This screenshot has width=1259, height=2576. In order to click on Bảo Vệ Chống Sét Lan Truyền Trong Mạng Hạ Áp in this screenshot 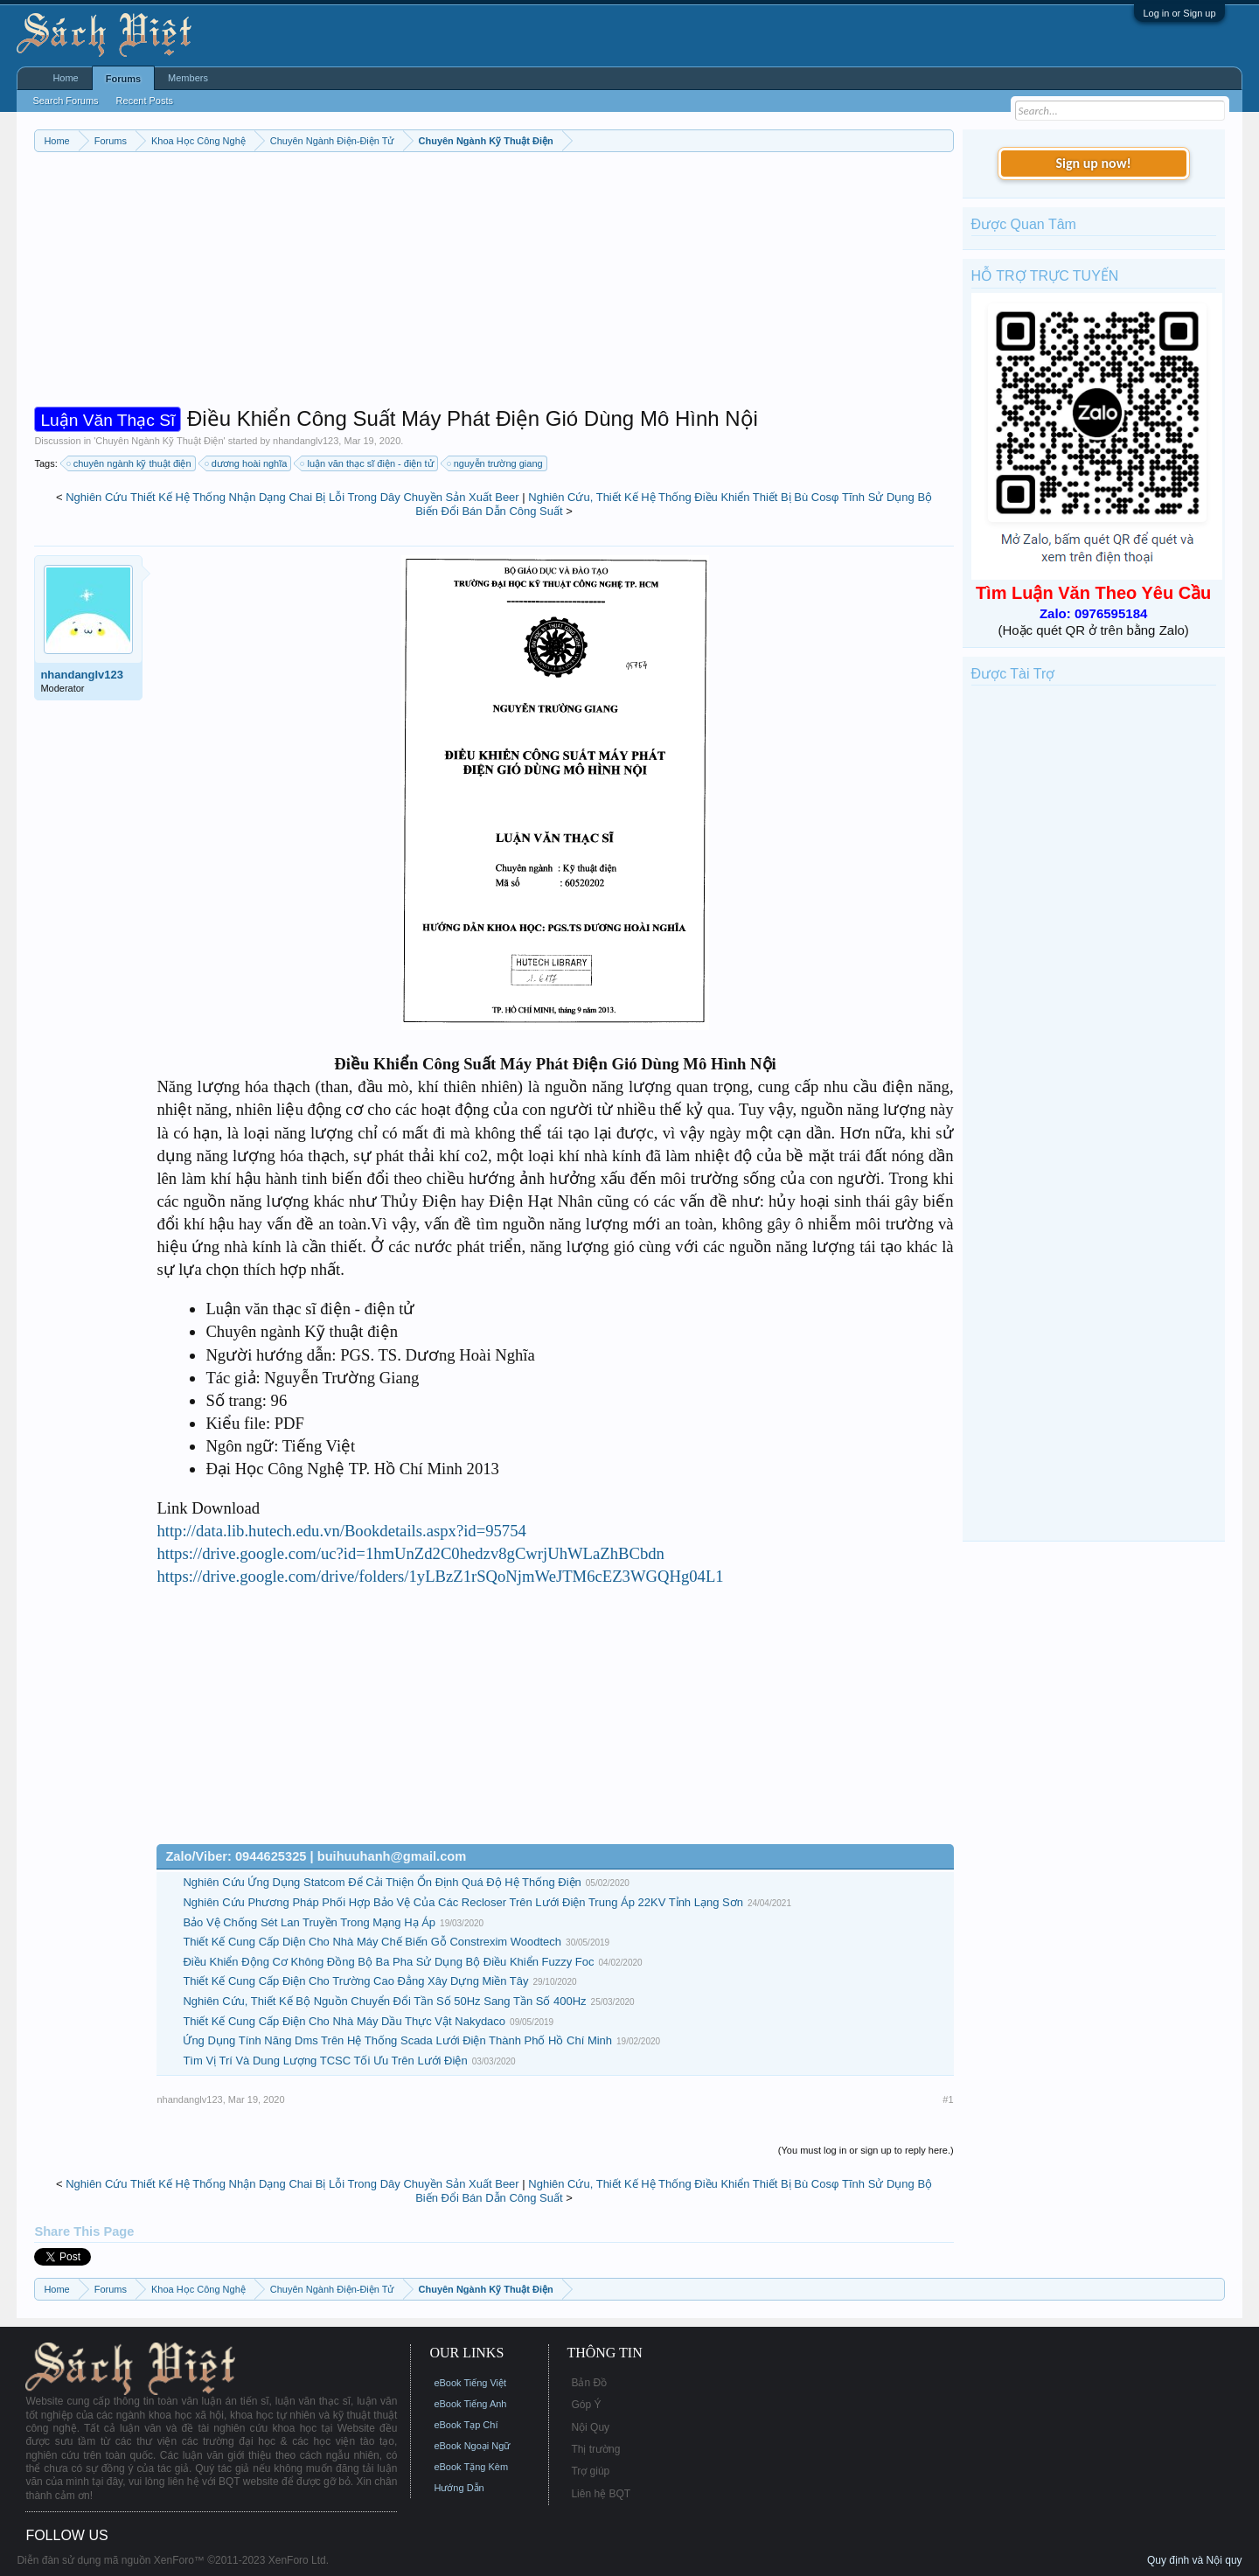, I will do `click(309, 1922)`.